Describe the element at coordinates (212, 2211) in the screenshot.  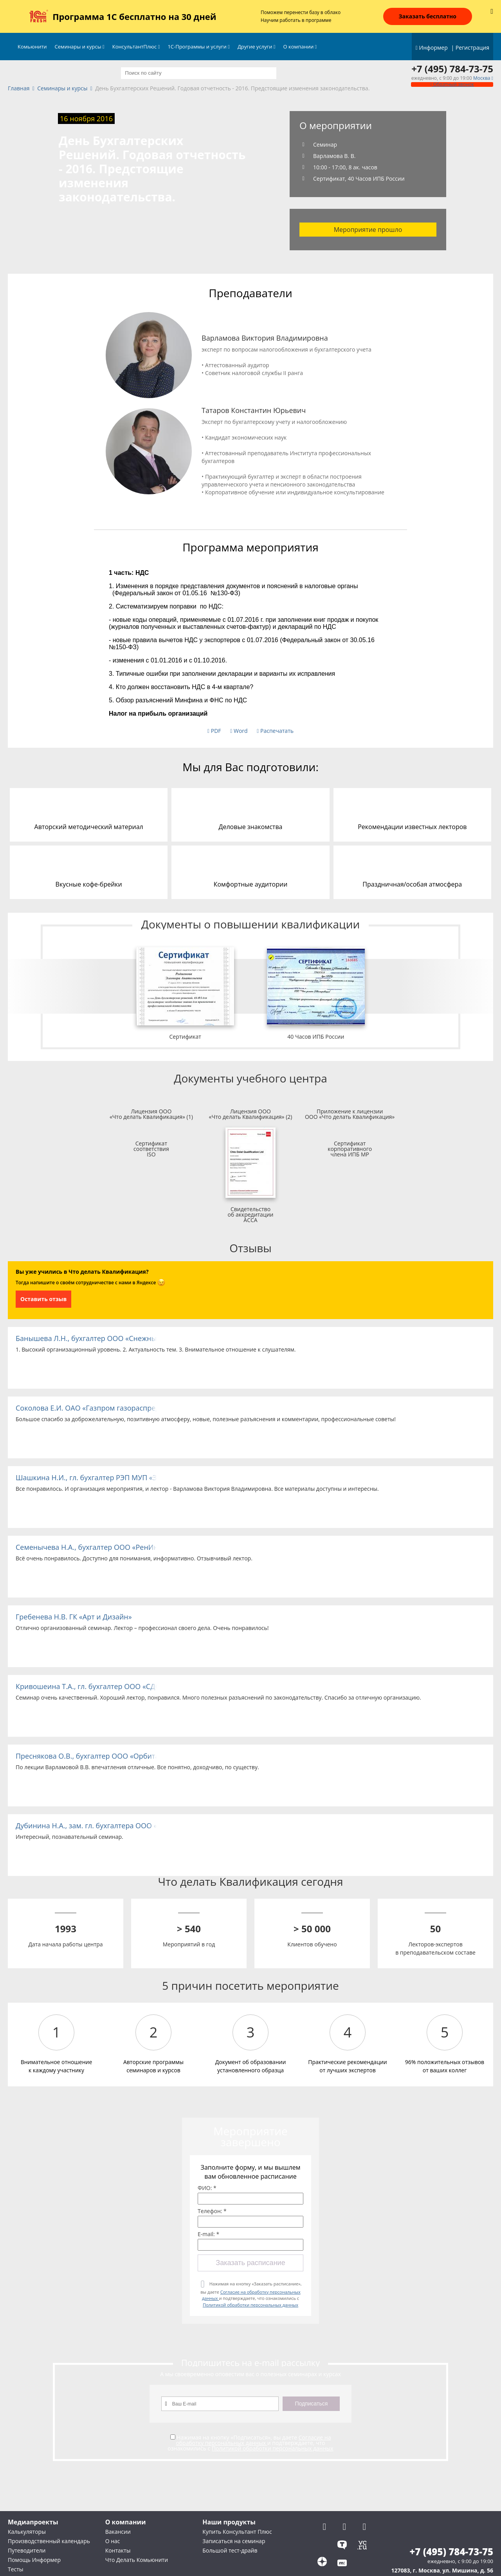
I see `Телефон: *` at that location.